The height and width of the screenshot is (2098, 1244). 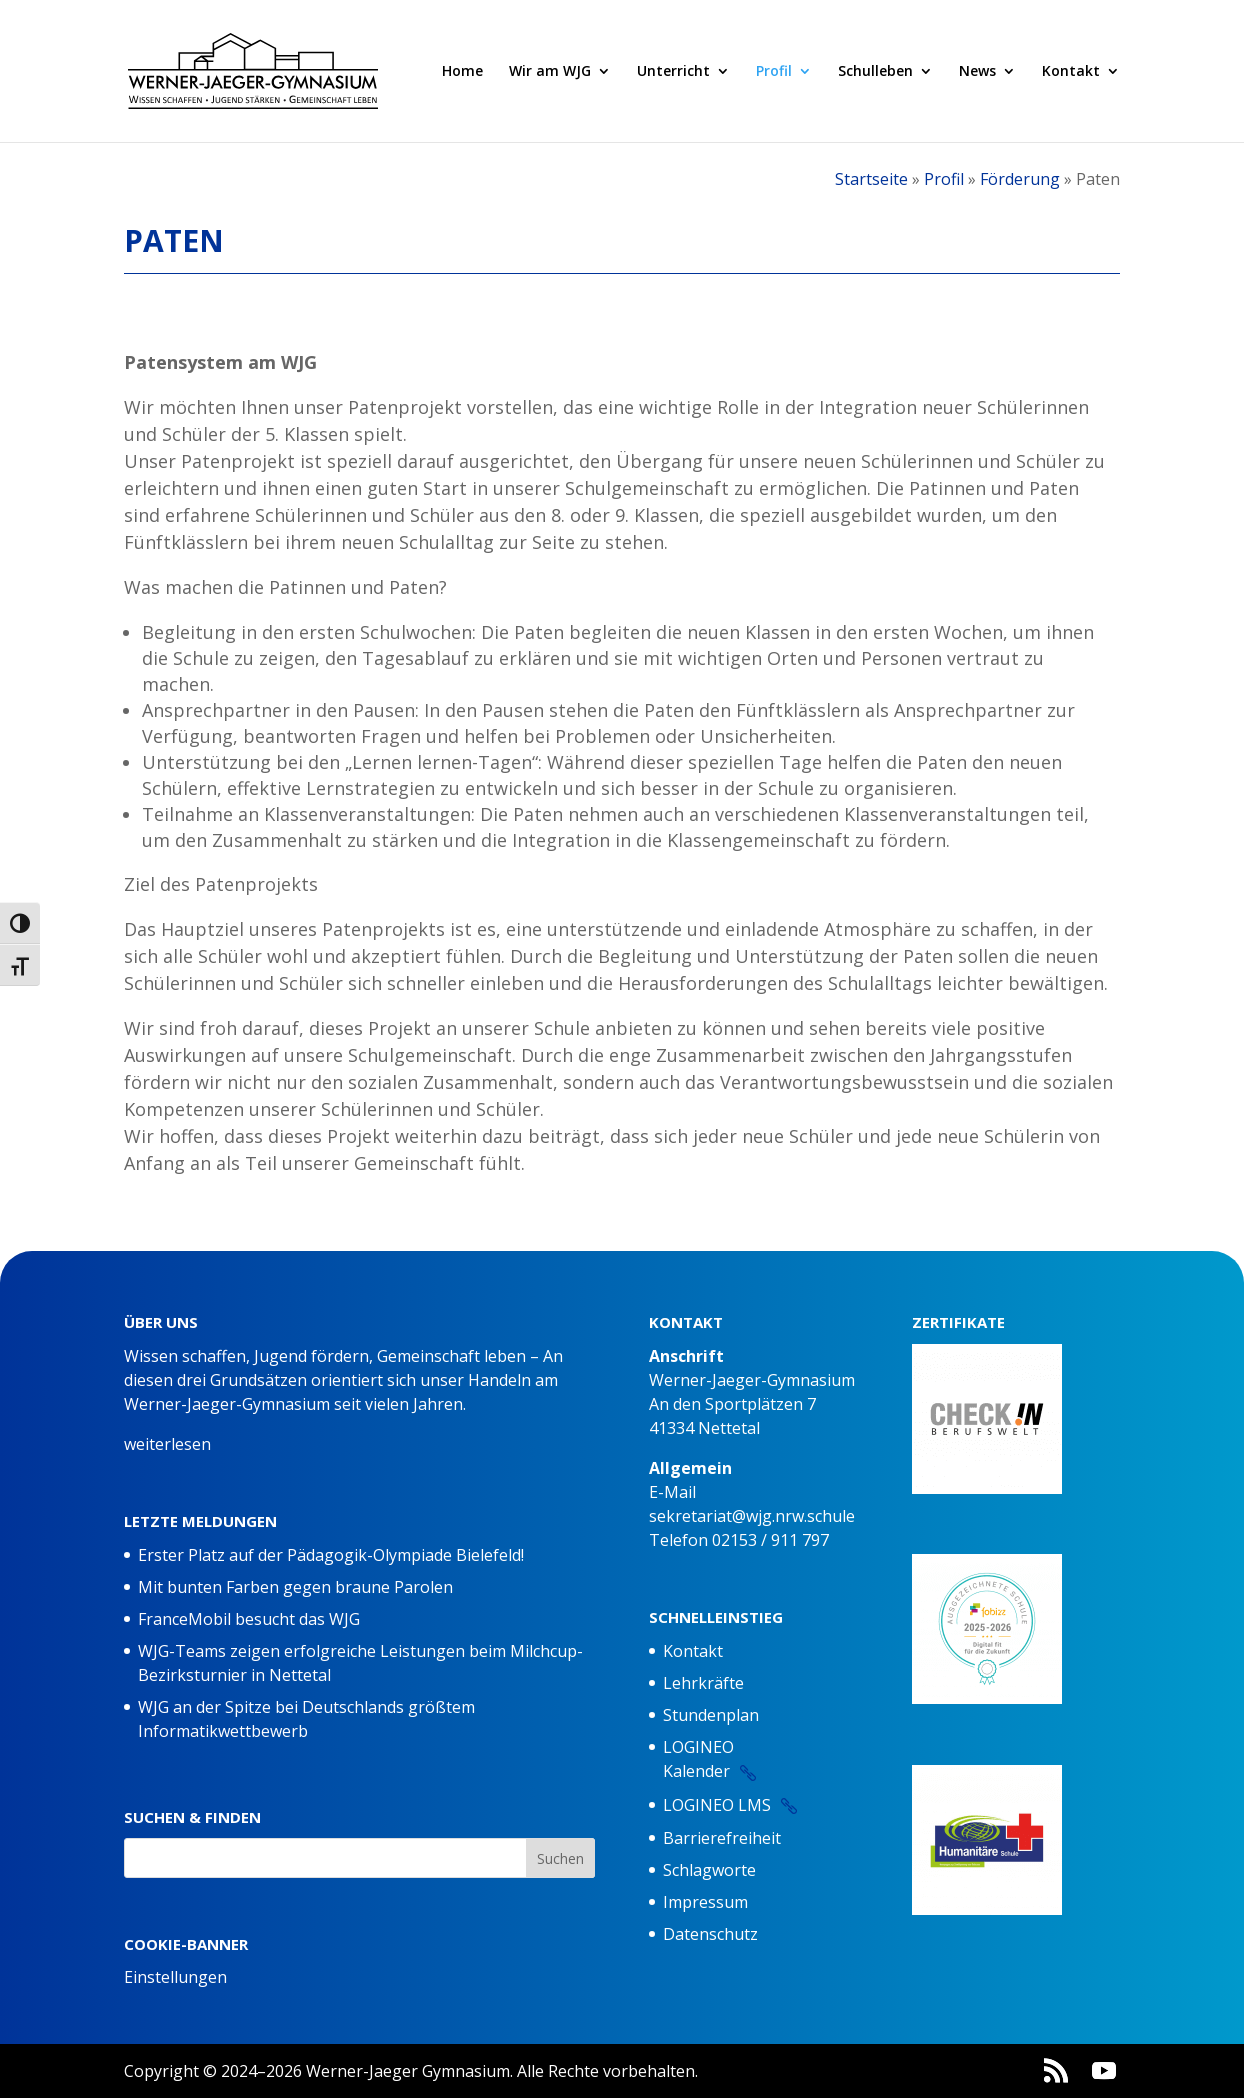 What do you see at coordinates (703, 1683) in the screenshot?
I see `Lehrkräfte` at bounding box center [703, 1683].